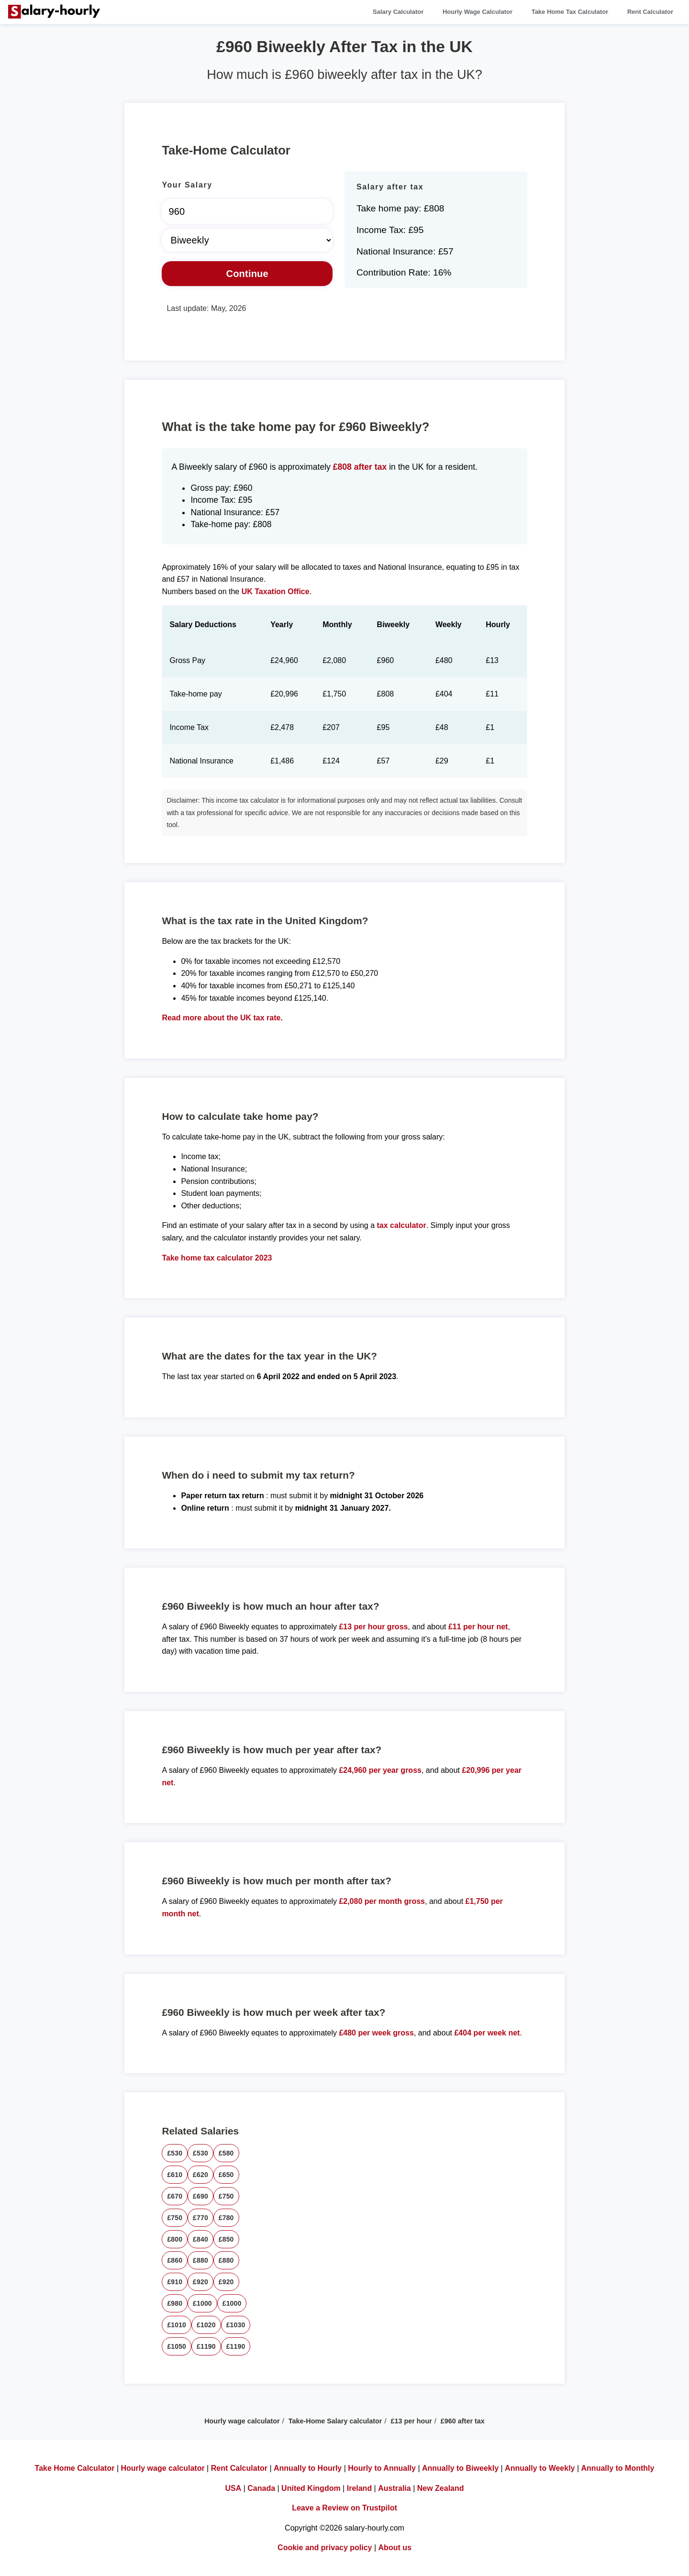  What do you see at coordinates (398, 11) in the screenshot?
I see `Salary Calculator` at bounding box center [398, 11].